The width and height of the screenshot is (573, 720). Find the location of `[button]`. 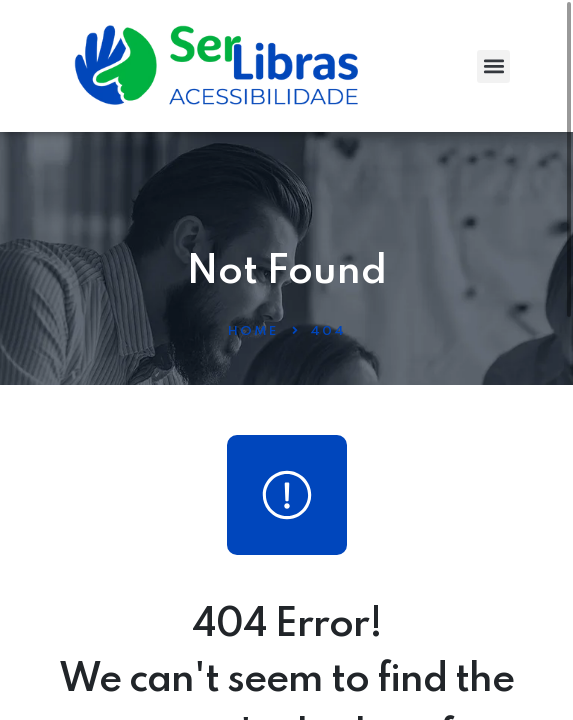

[button] is located at coordinates (493, 66).